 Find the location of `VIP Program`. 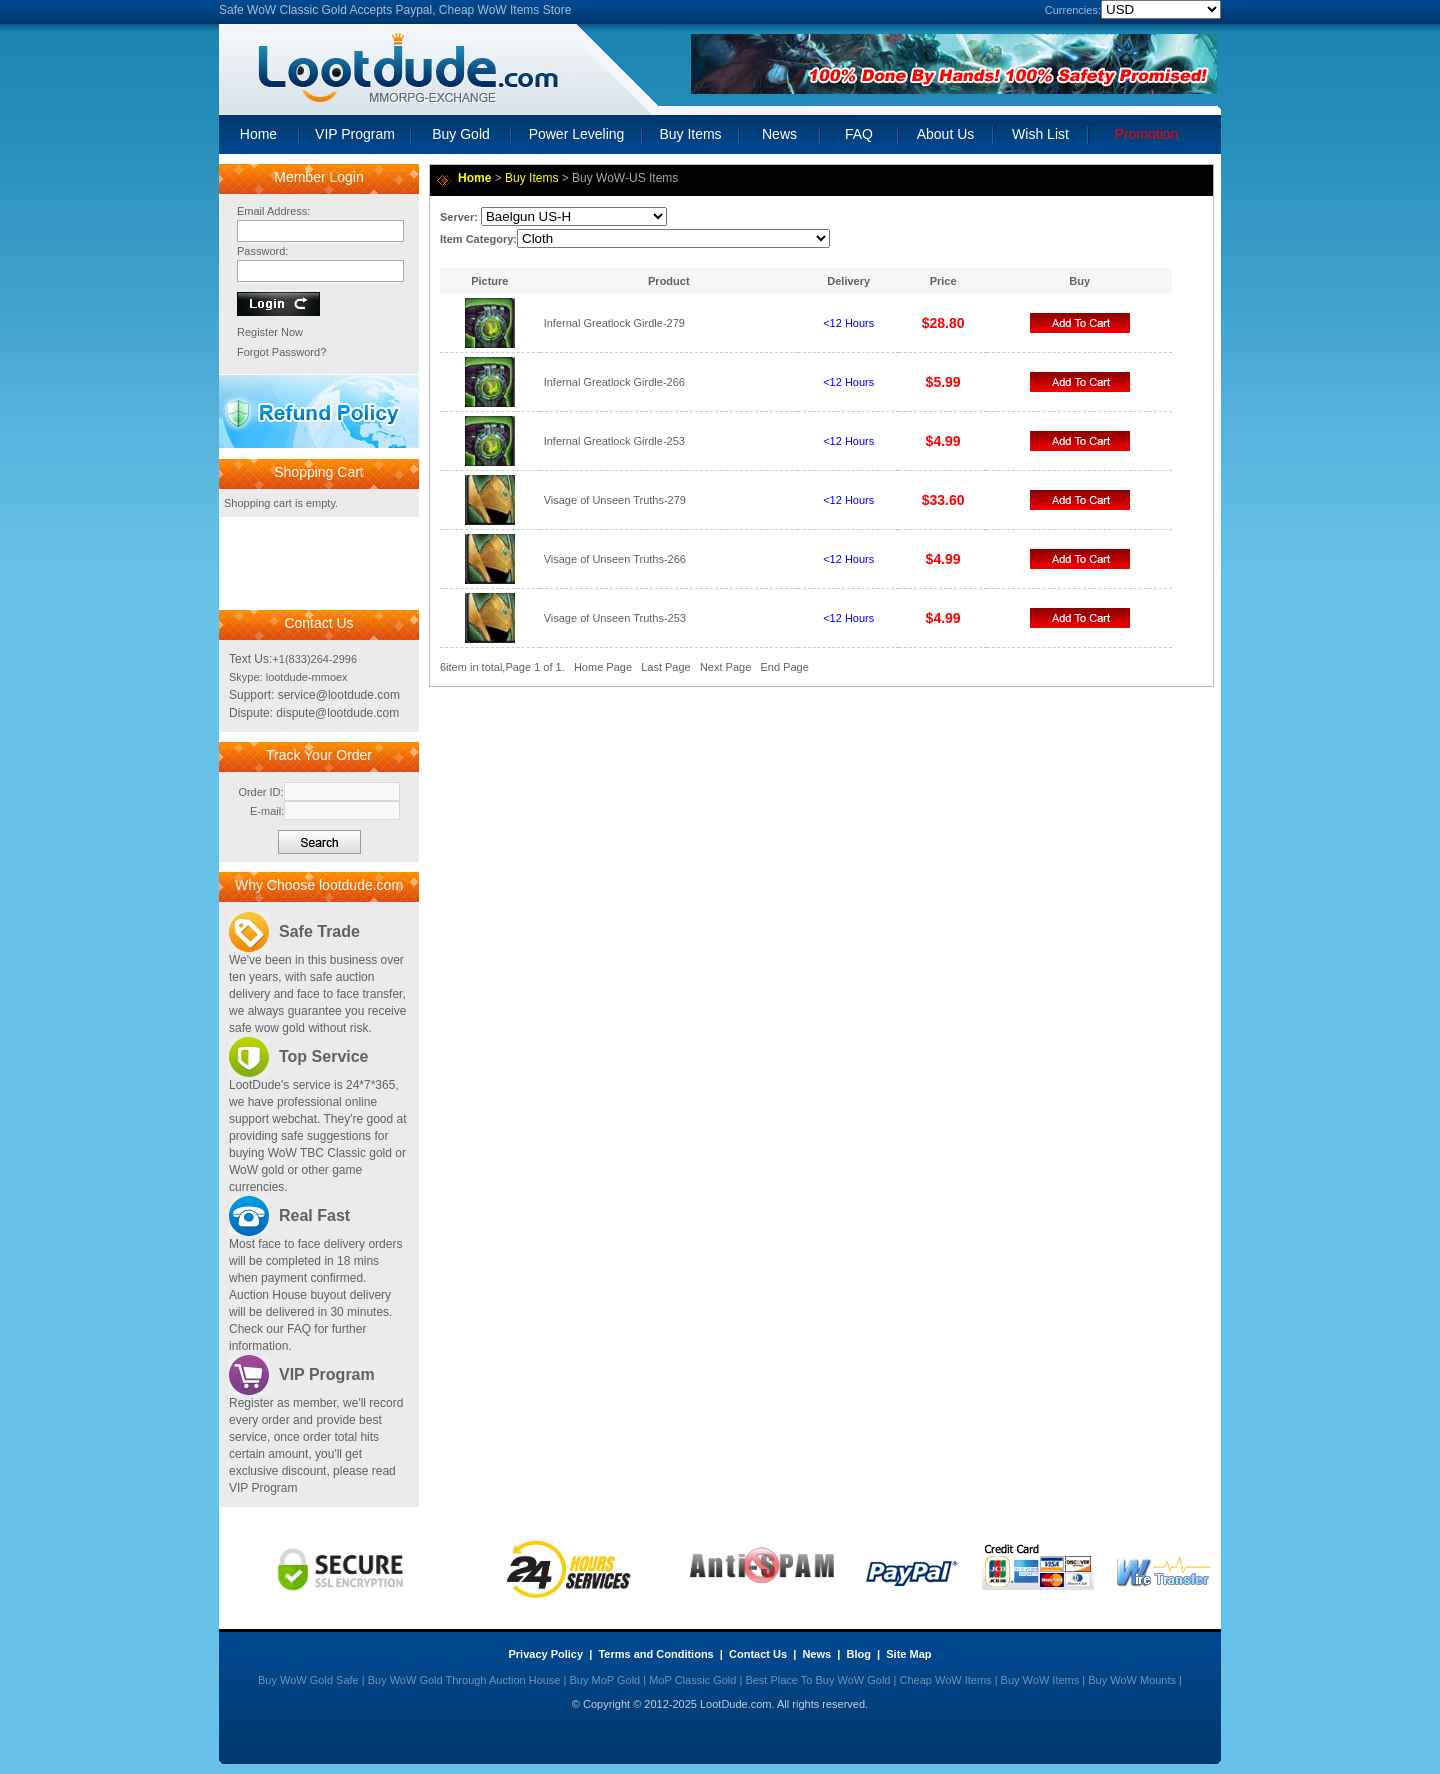

VIP Program is located at coordinates (355, 134).